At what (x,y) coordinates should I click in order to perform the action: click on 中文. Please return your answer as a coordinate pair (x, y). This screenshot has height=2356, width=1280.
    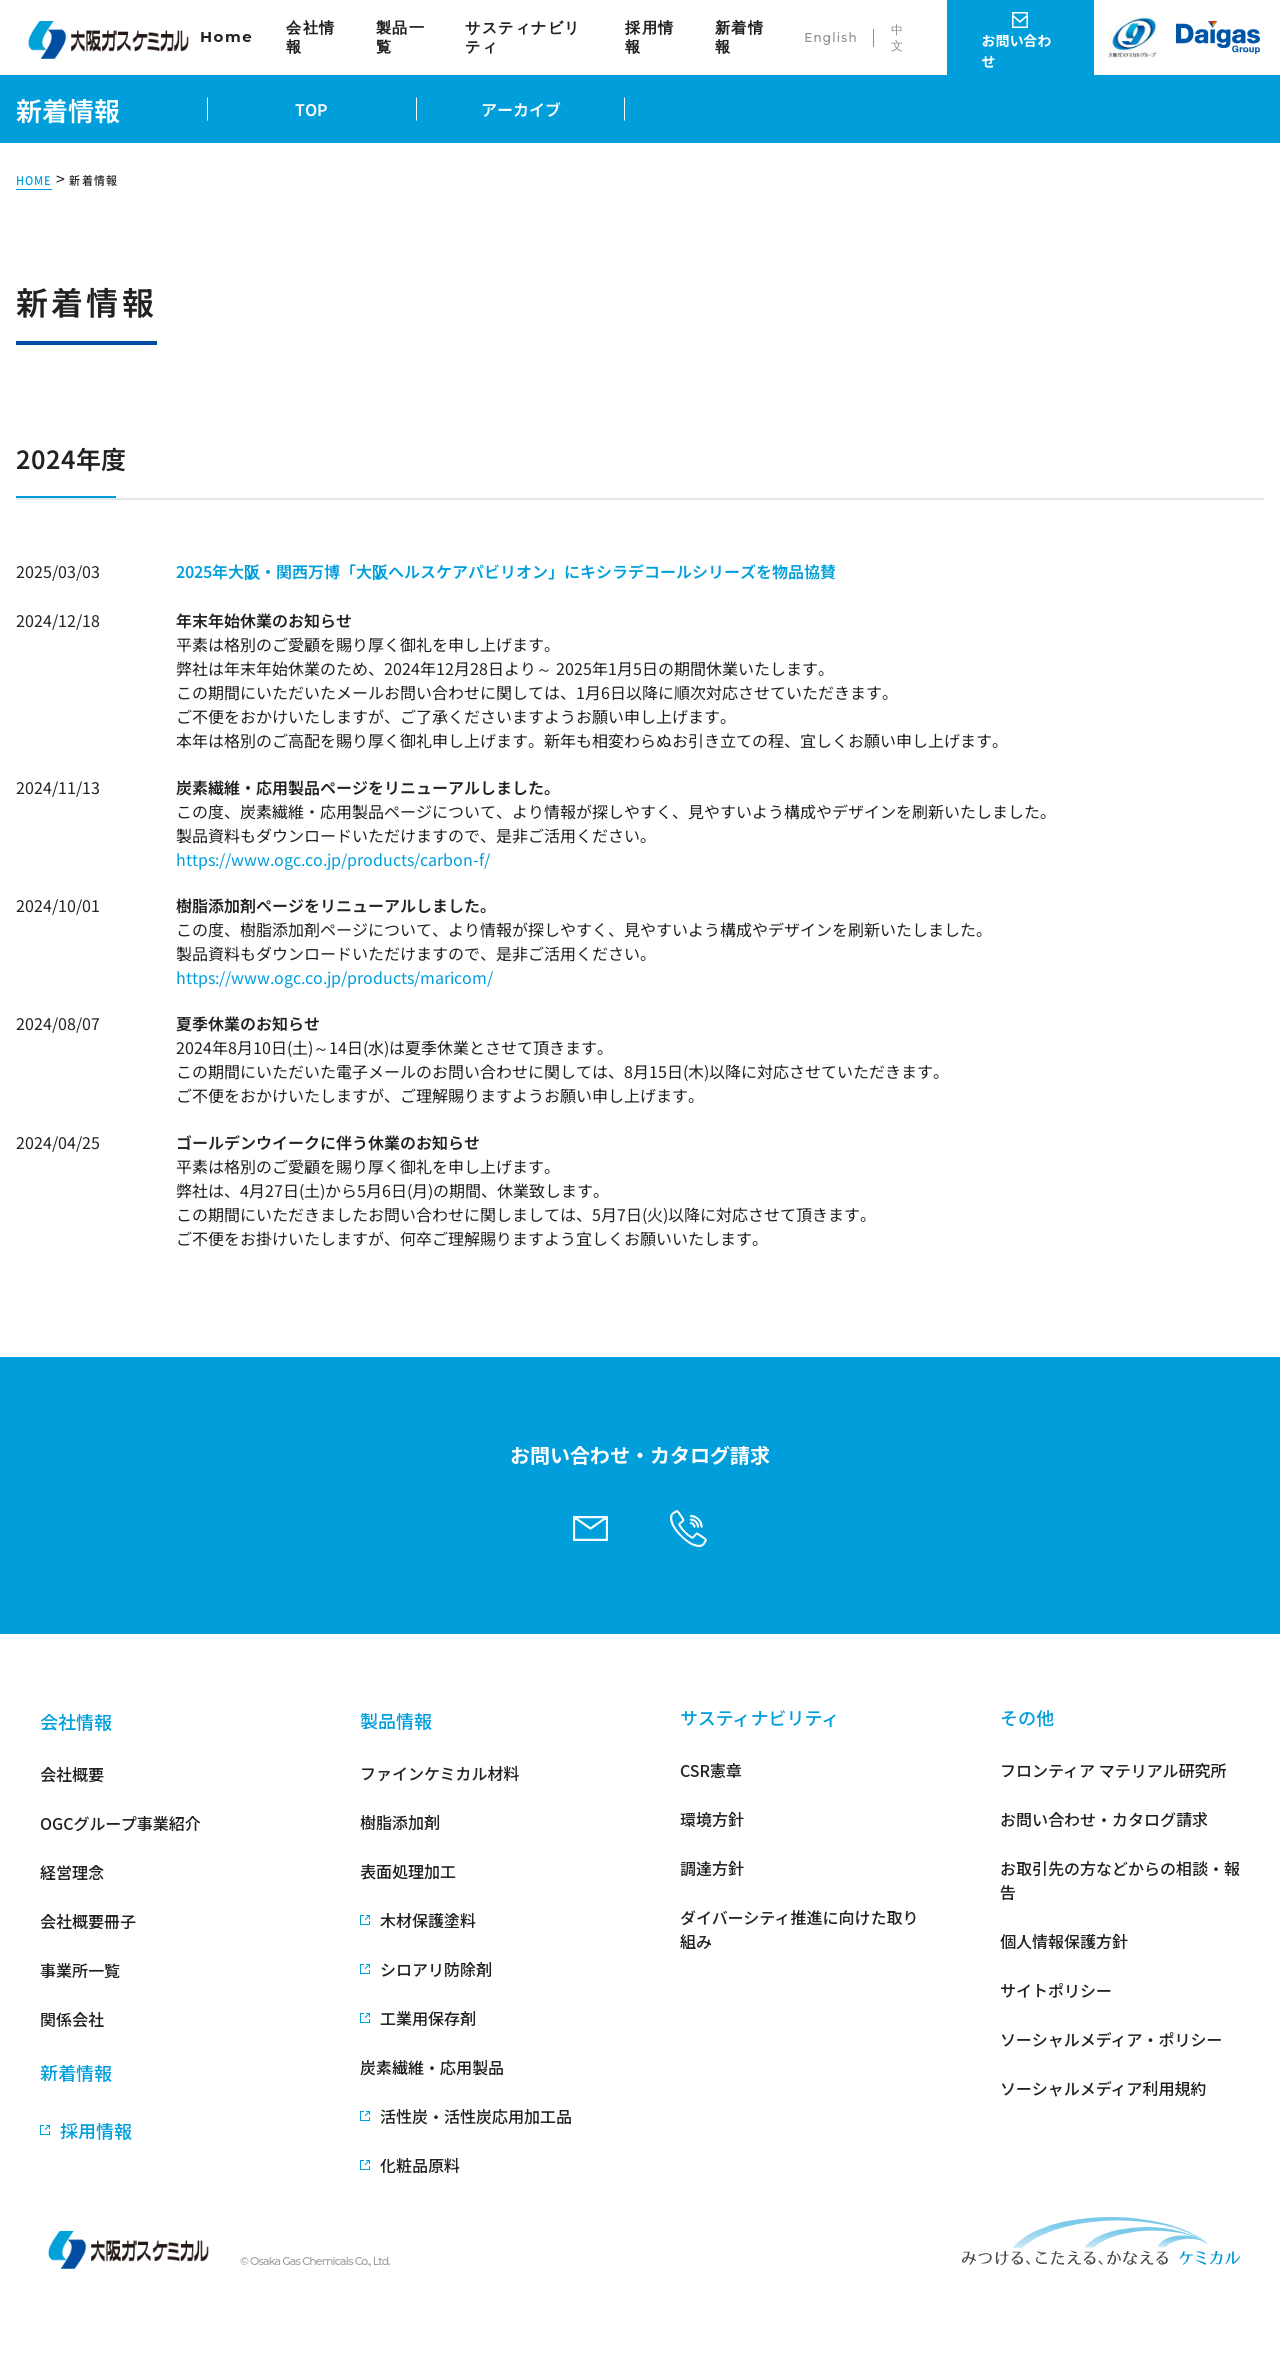
    Looking at the image, I should click on (897, 37).